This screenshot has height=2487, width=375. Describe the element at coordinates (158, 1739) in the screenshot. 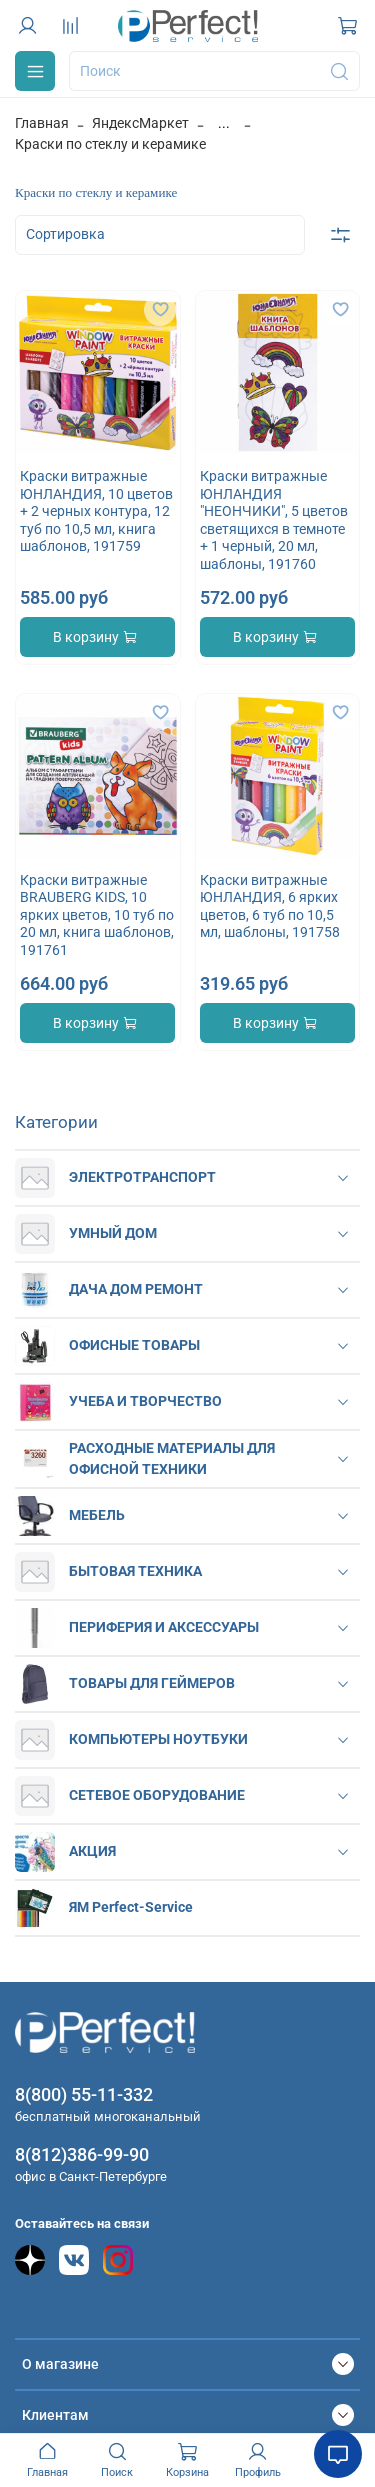

I see `КОМПЬЮТЕРЫ НОУТБУКИ` at that location.